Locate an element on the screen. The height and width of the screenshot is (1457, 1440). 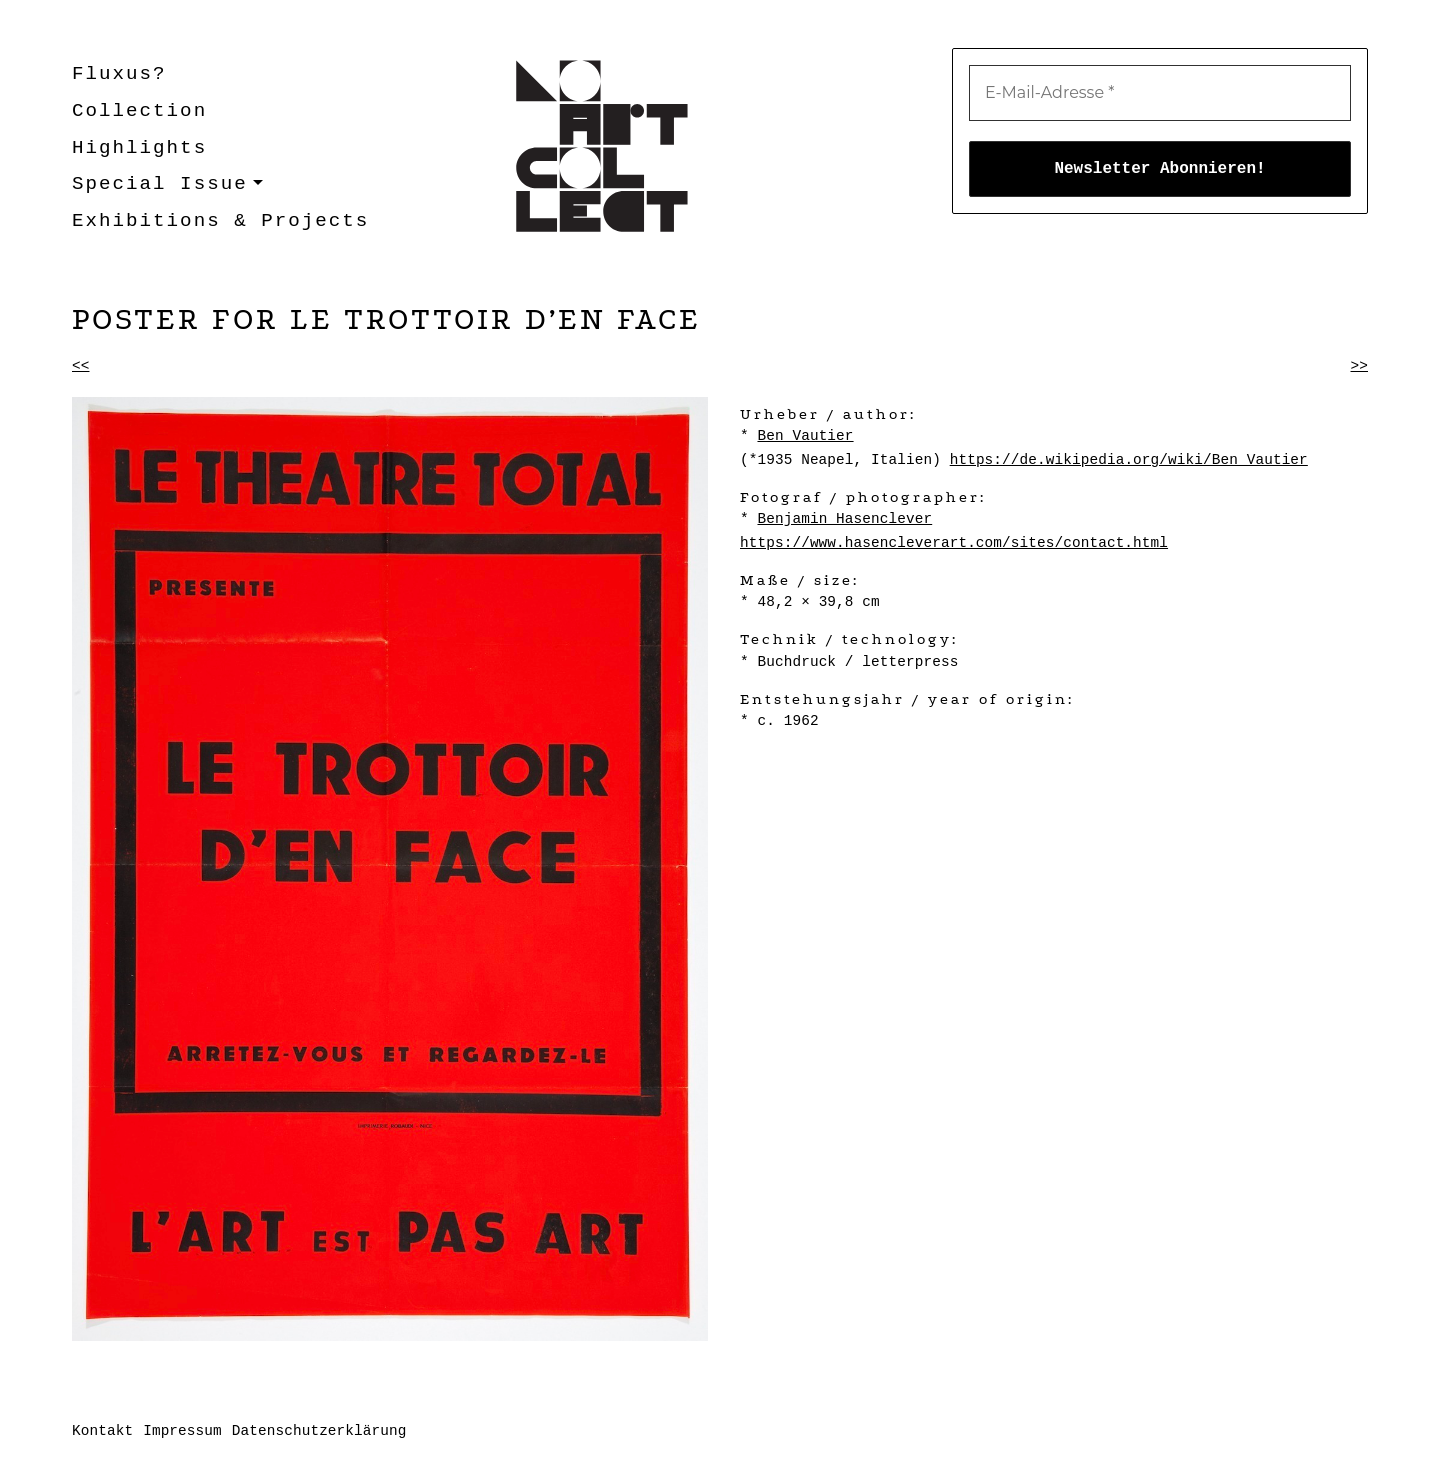
https://de.wikipedia.org/wiki/Ben_Vautier is located at coordinates (1129, 460).